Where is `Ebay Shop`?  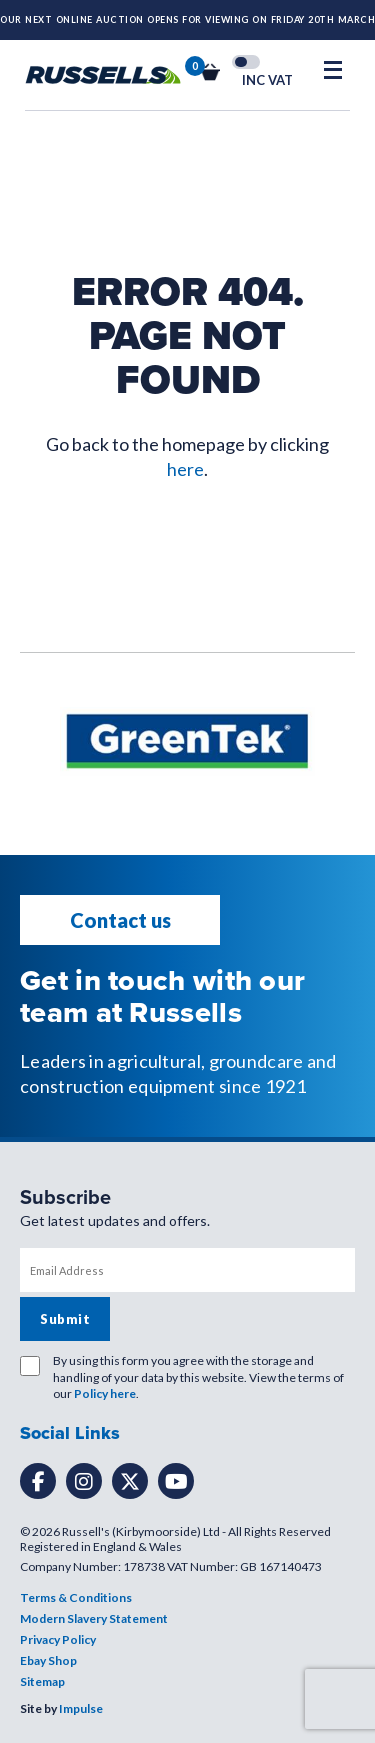 Ebay Shop is located at coordinates (48, 1660).